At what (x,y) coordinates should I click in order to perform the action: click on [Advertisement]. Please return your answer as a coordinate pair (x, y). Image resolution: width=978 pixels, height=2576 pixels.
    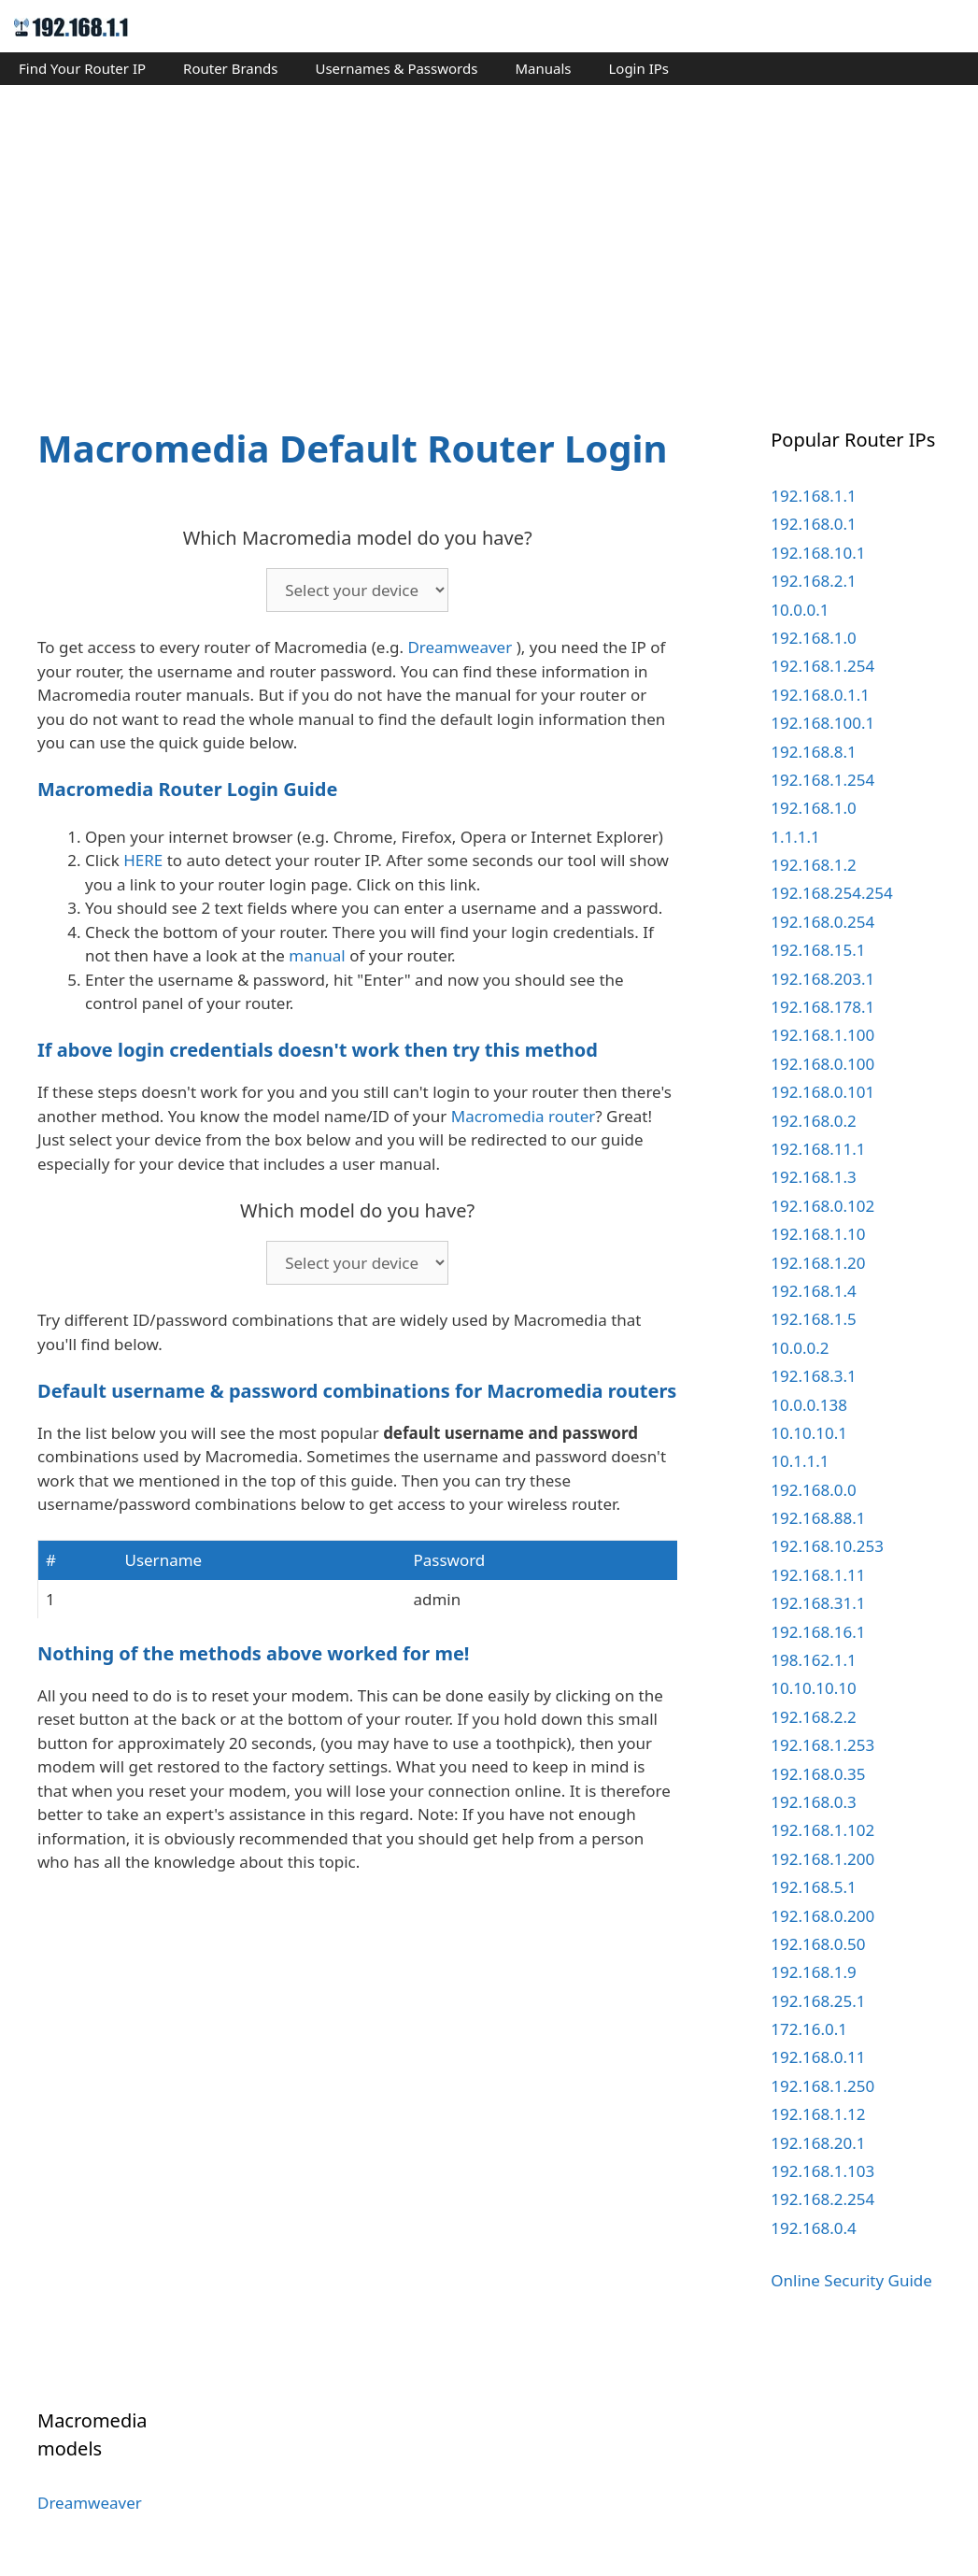
    Looking at the image, I should click on (489, 239).